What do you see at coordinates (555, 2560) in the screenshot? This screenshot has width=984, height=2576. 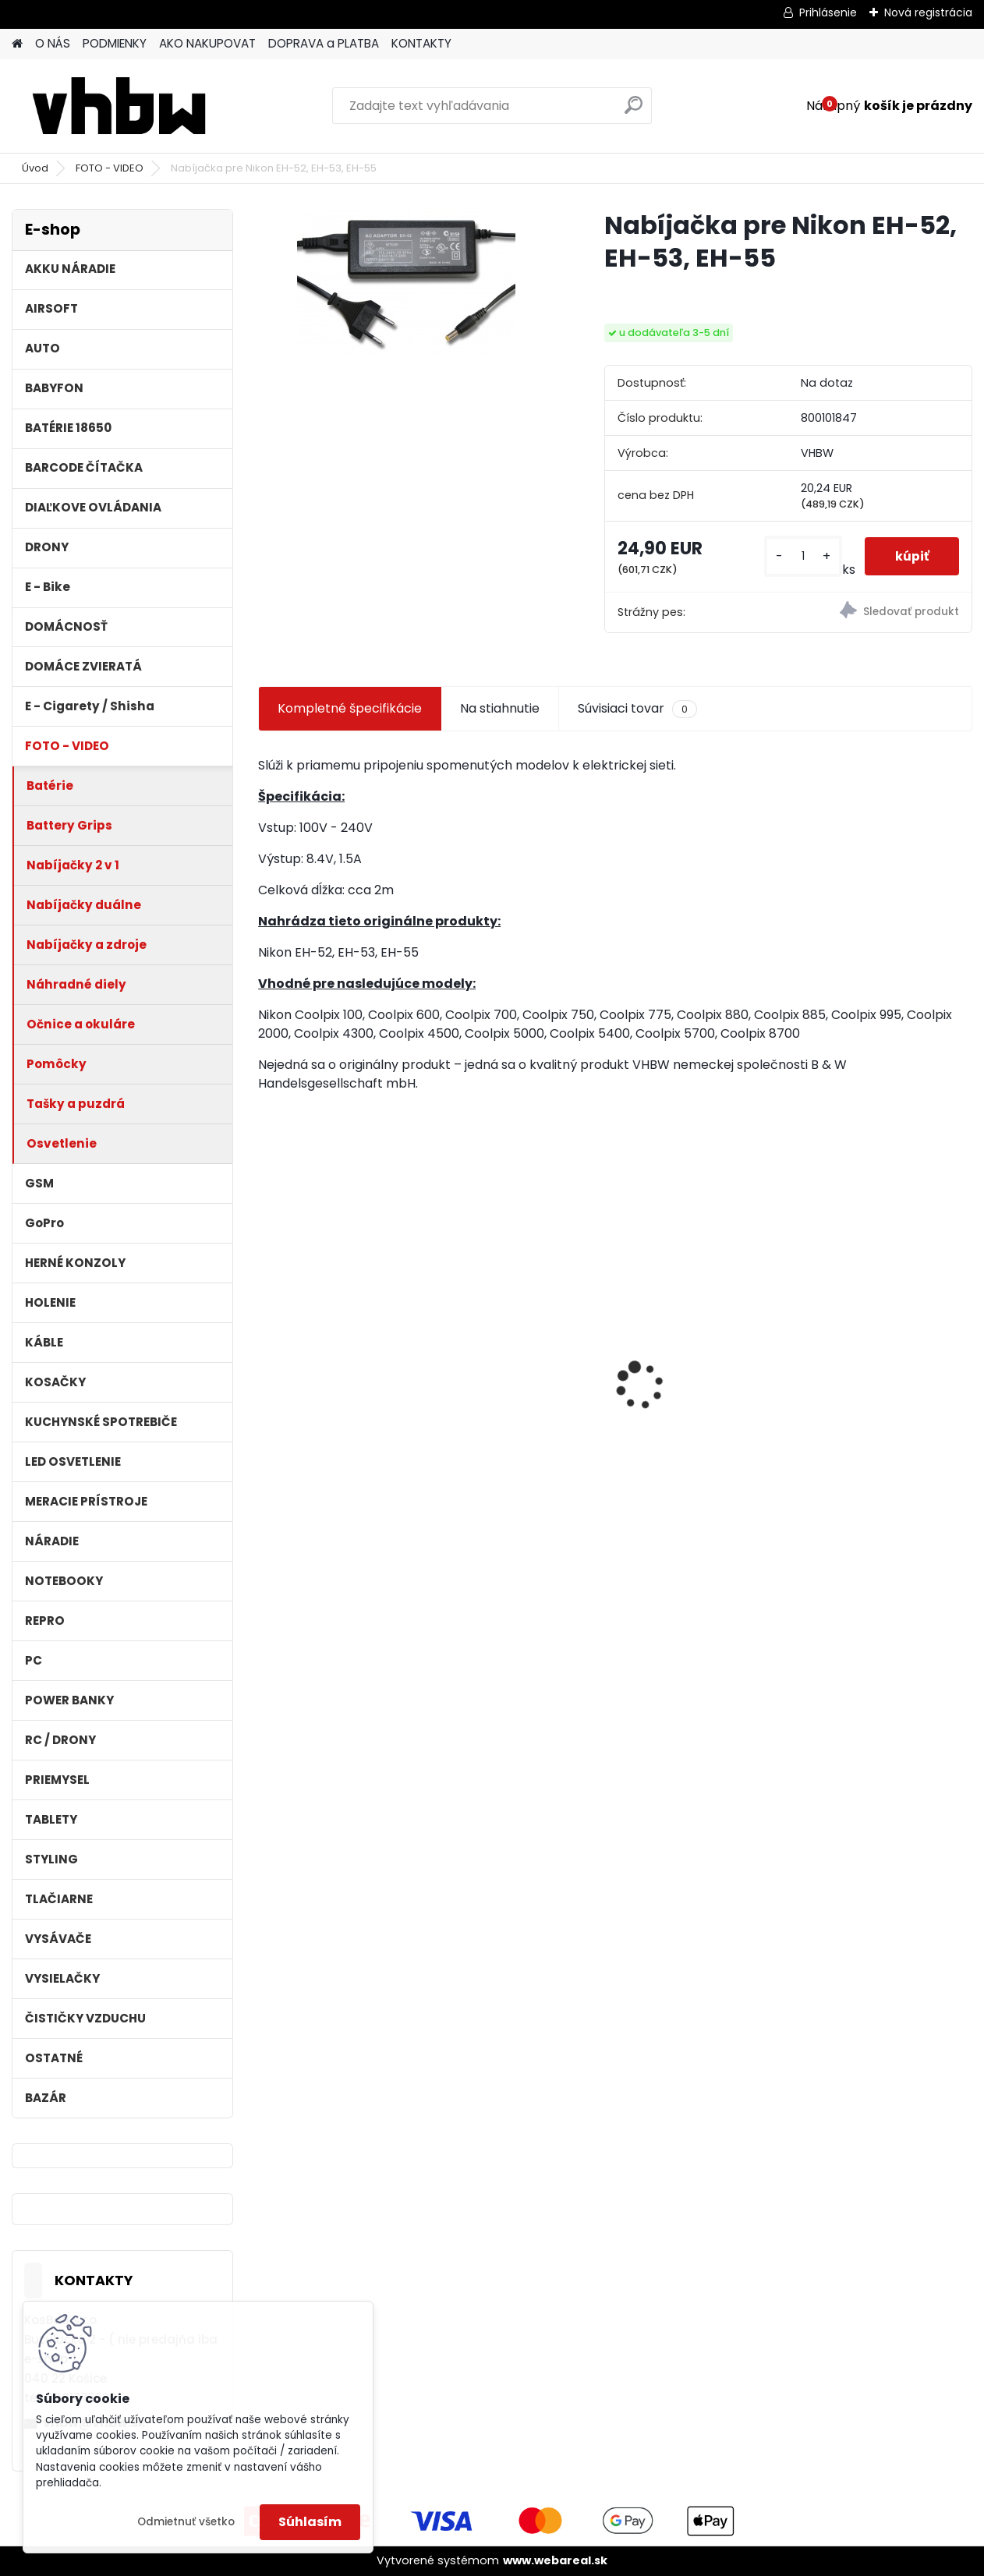 I see `www.webareal.sk` at bounding box center [555, 2560].